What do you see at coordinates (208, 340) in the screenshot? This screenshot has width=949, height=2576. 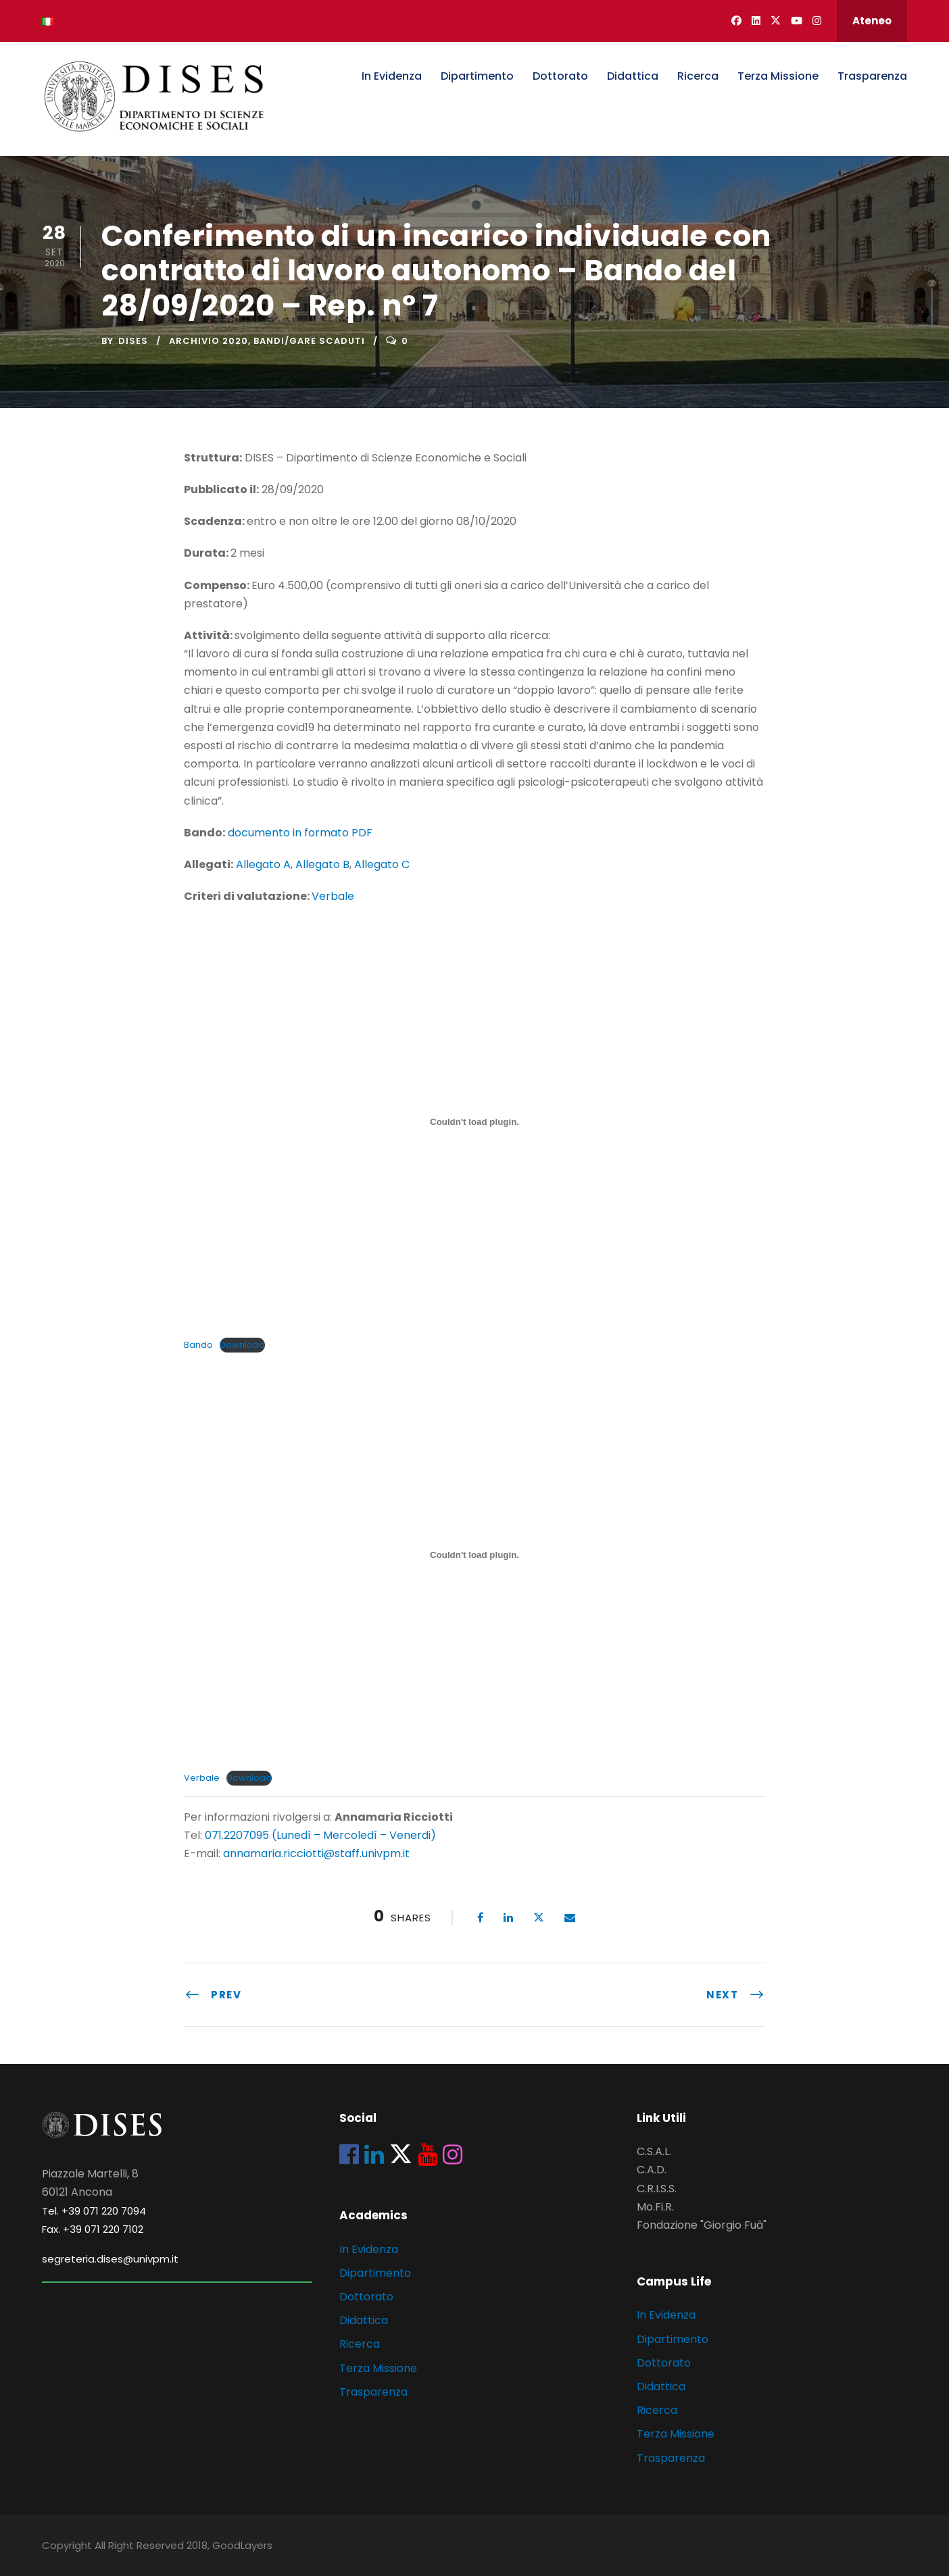 I see `Archivio 2020` at bounding box center [208, 340].